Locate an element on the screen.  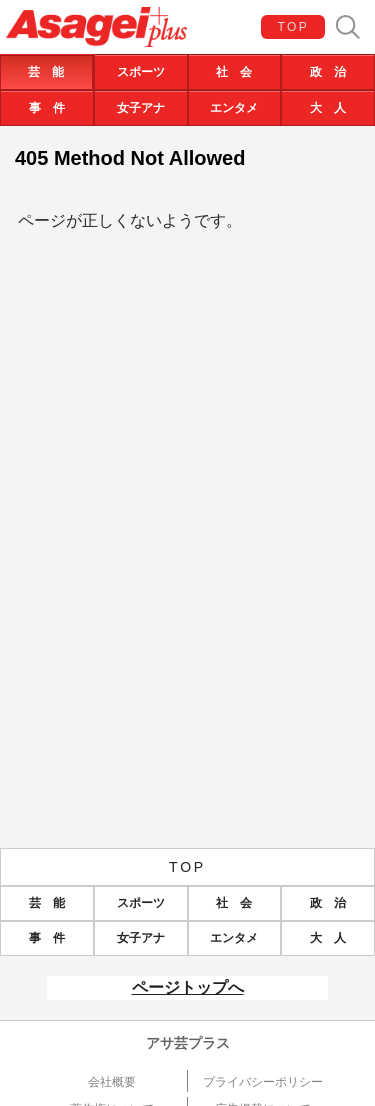
プライバシーポリシー is located at coordinates (263, 1082).